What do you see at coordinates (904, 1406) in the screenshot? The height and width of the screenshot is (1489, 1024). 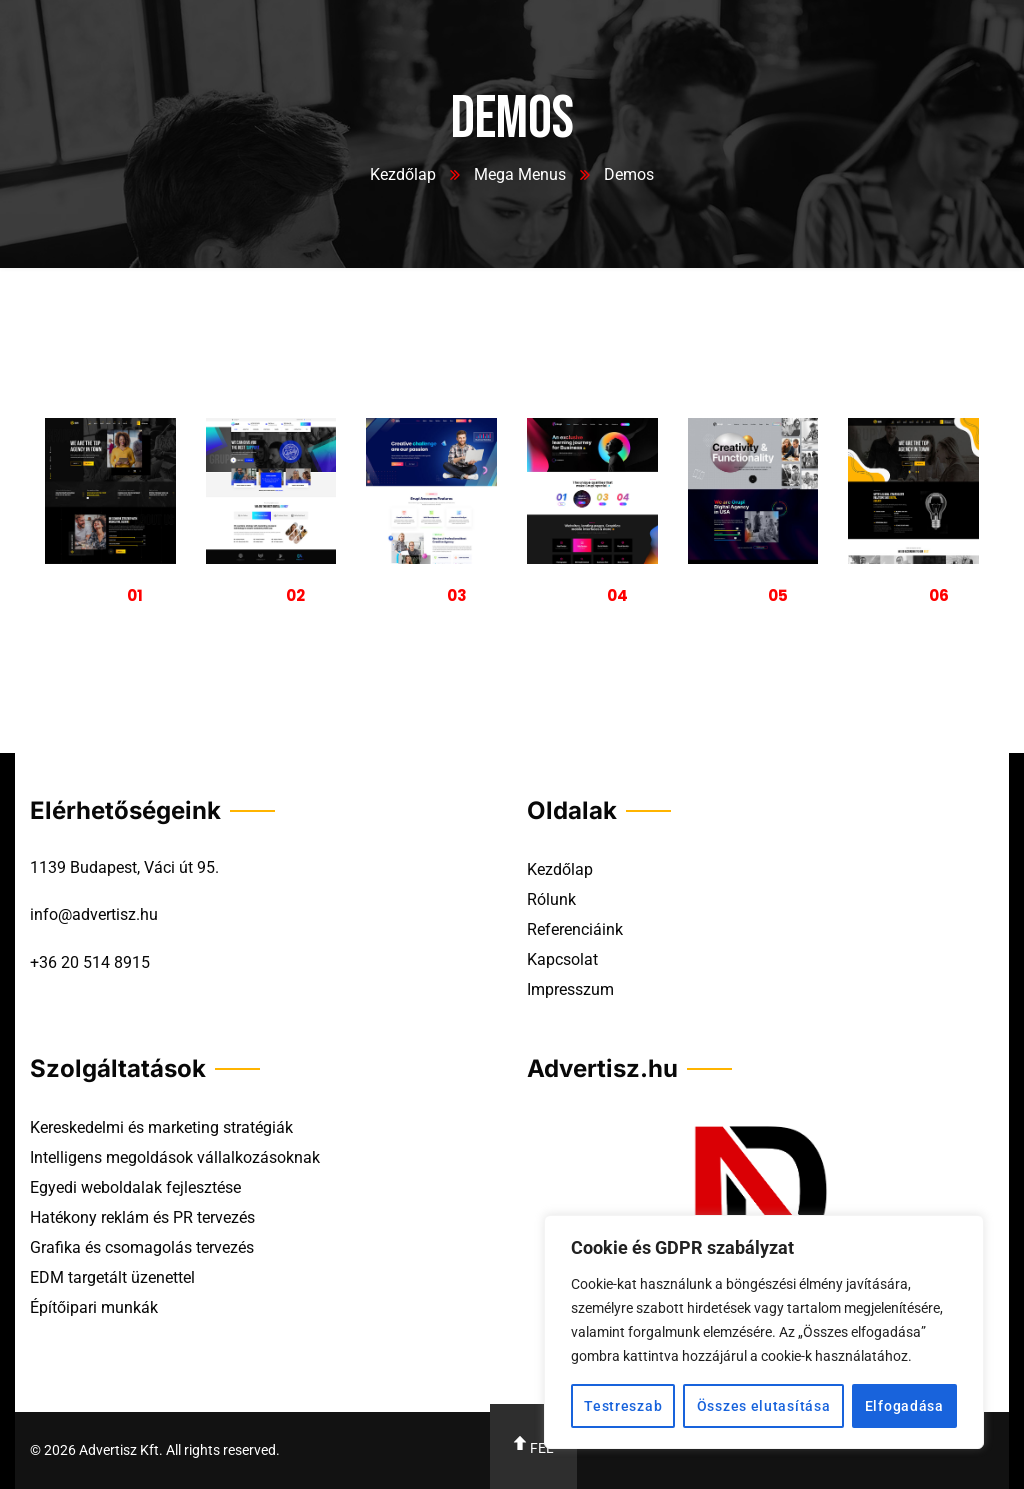 I see `Elfogadása` at bounding box center [904, 1406].